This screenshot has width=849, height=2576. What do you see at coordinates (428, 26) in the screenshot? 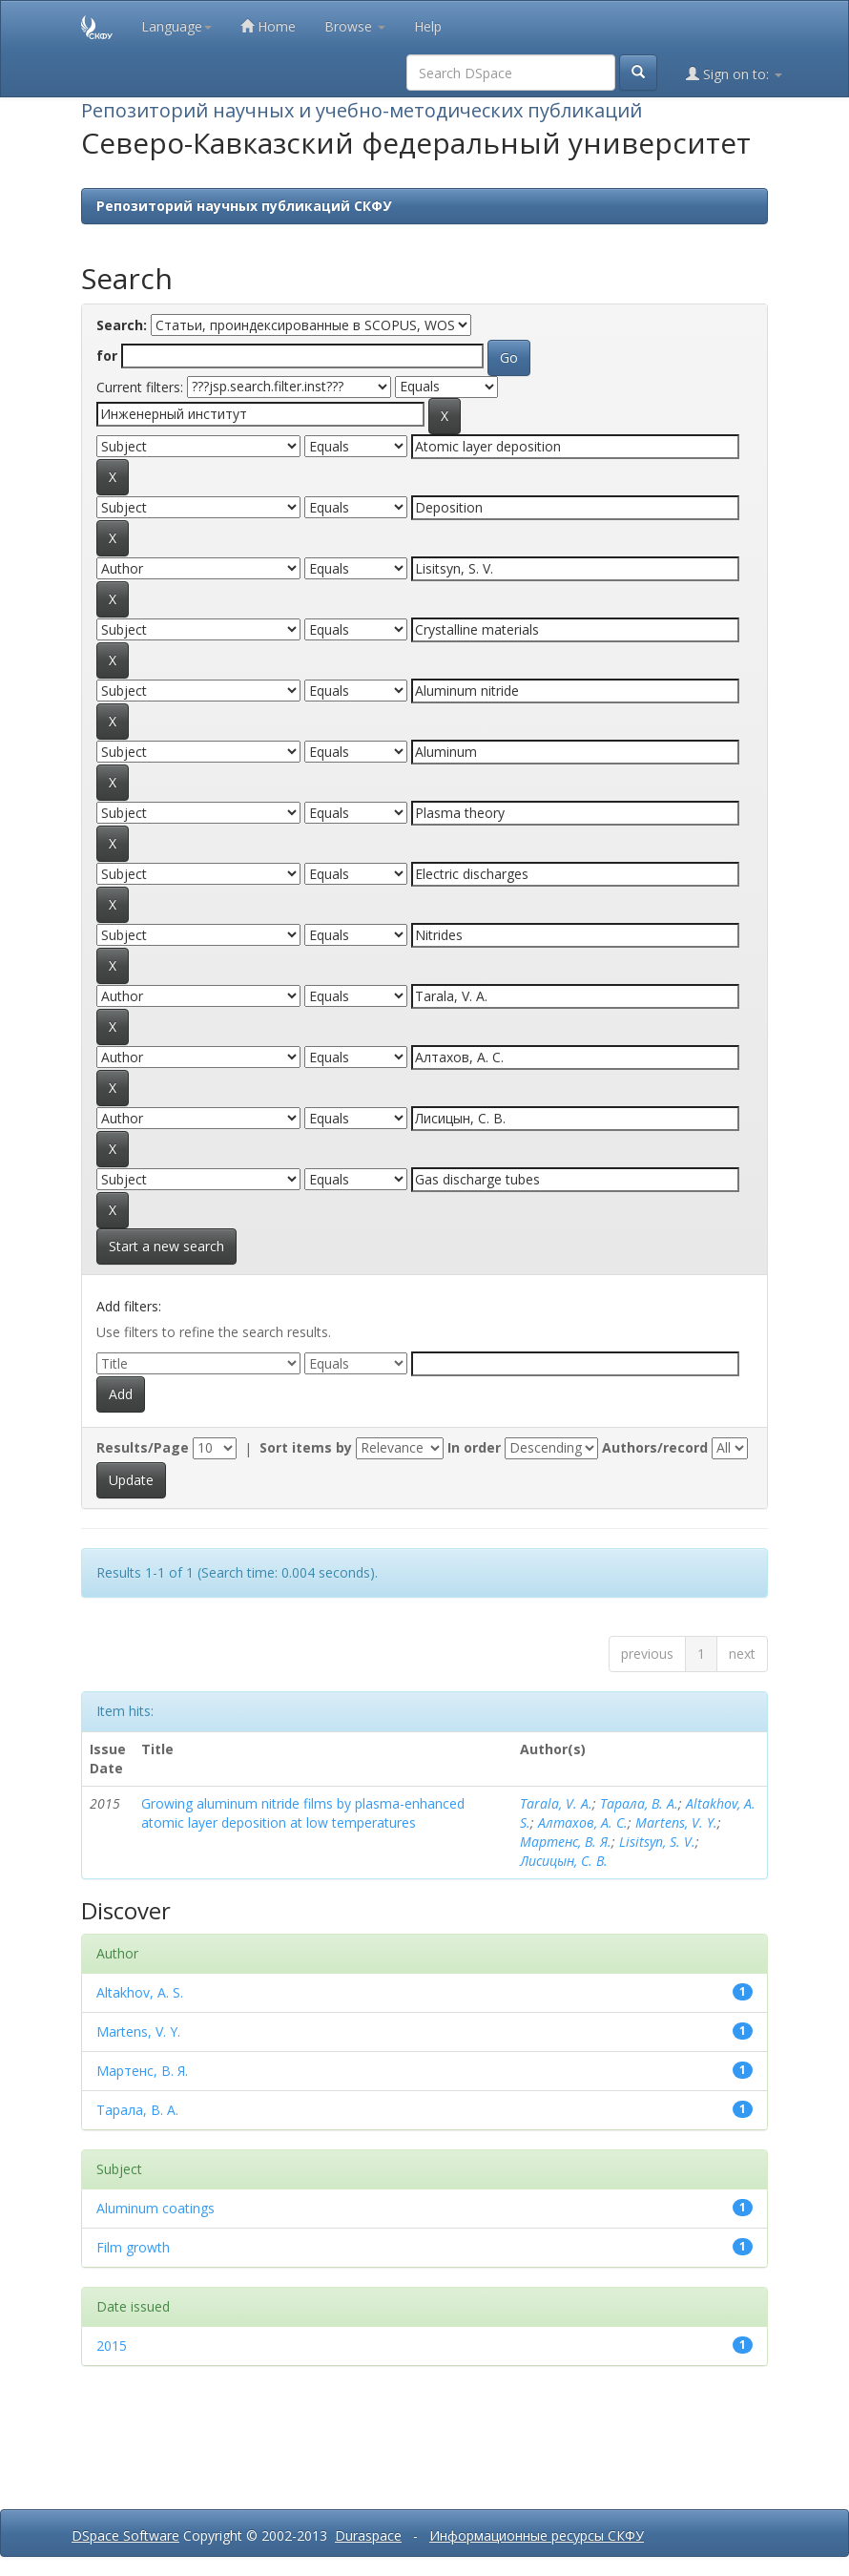
I see `Help` at bounding box center [428, 26].